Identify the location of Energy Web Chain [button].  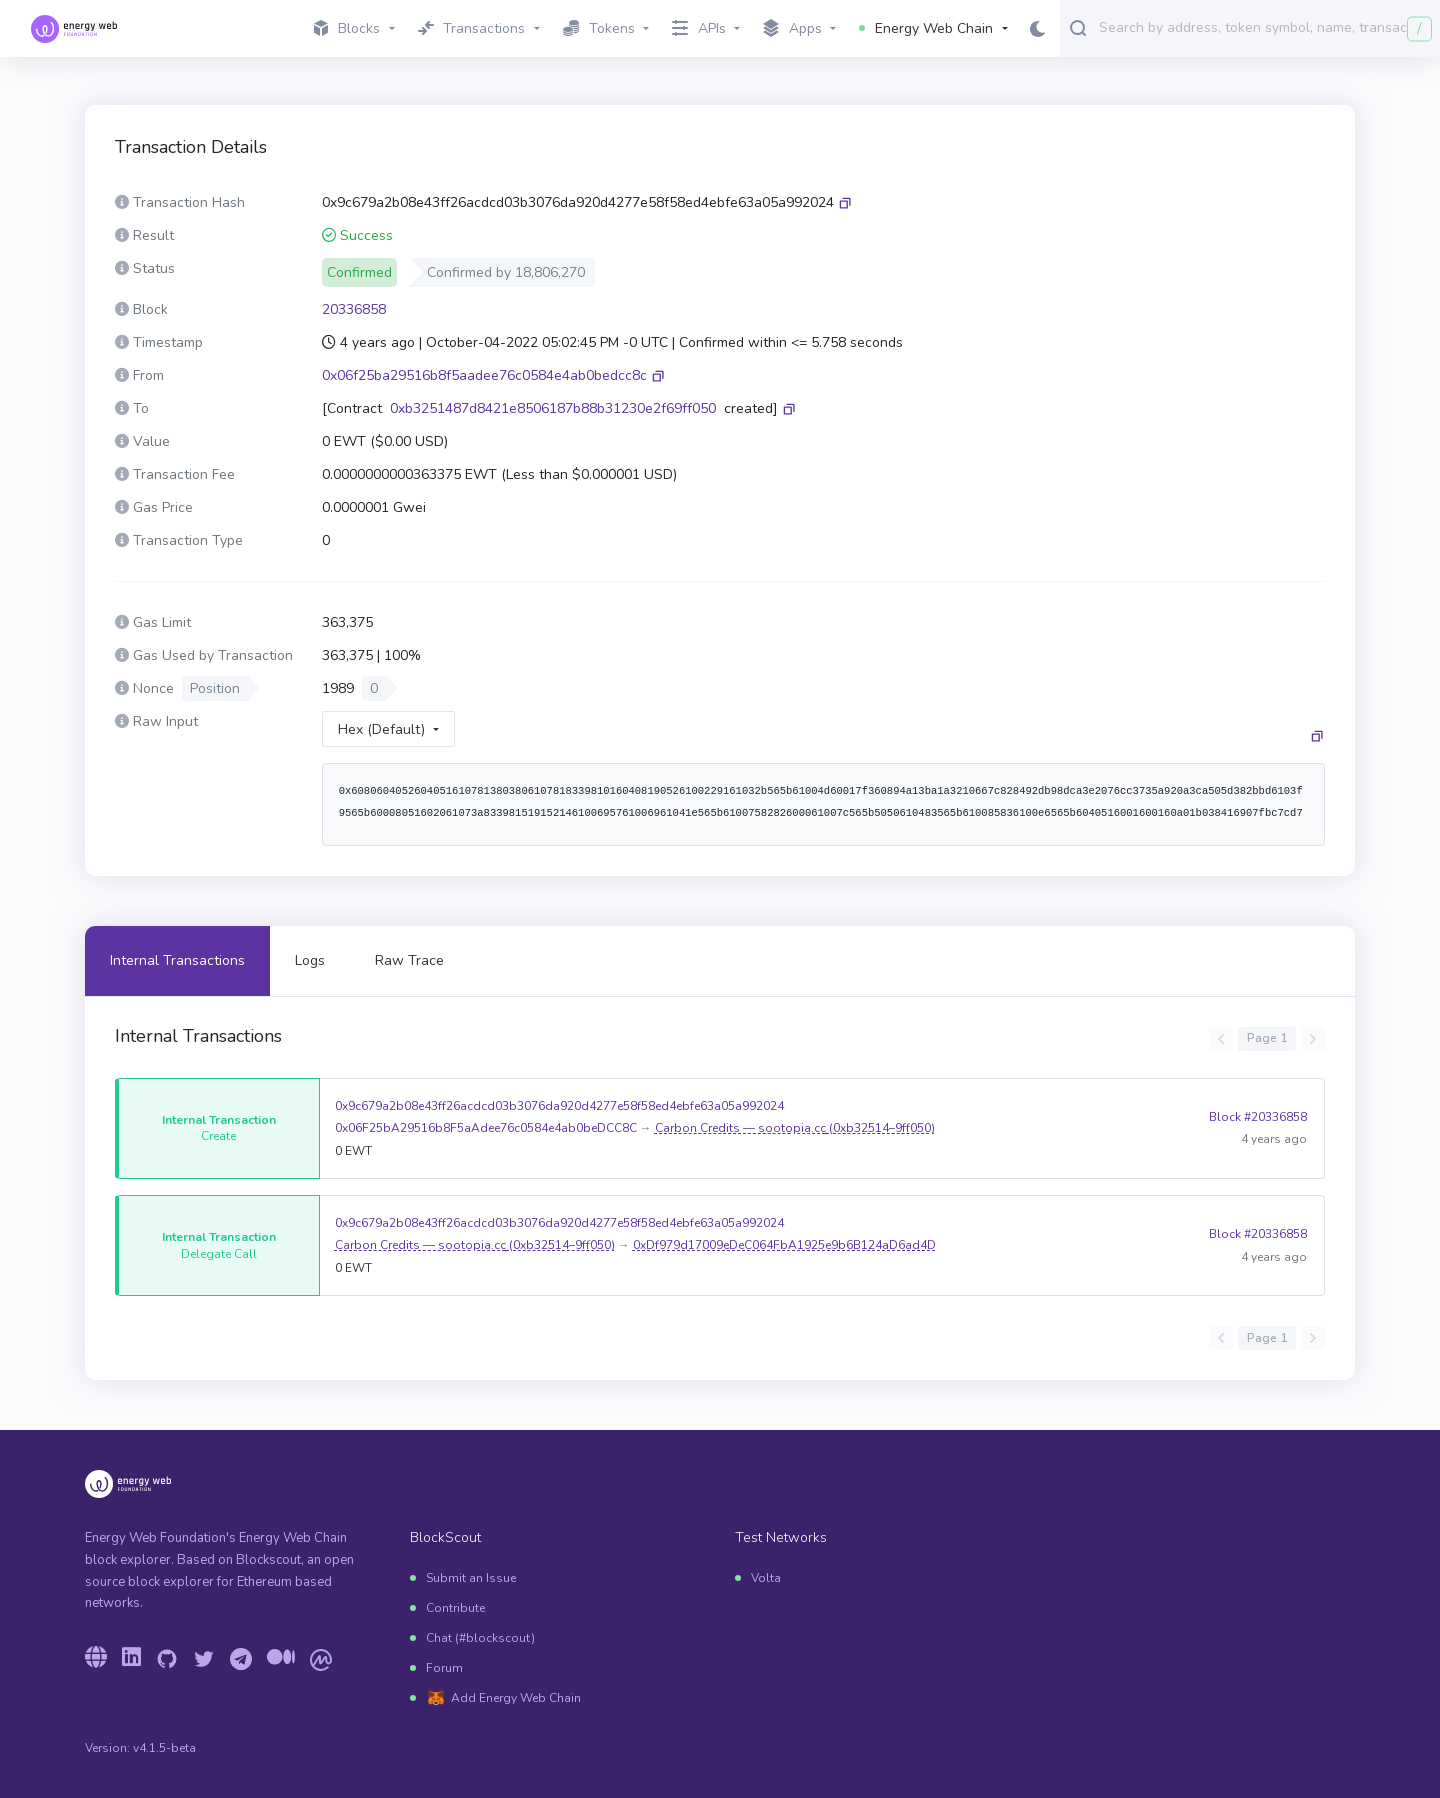
(926, 28).